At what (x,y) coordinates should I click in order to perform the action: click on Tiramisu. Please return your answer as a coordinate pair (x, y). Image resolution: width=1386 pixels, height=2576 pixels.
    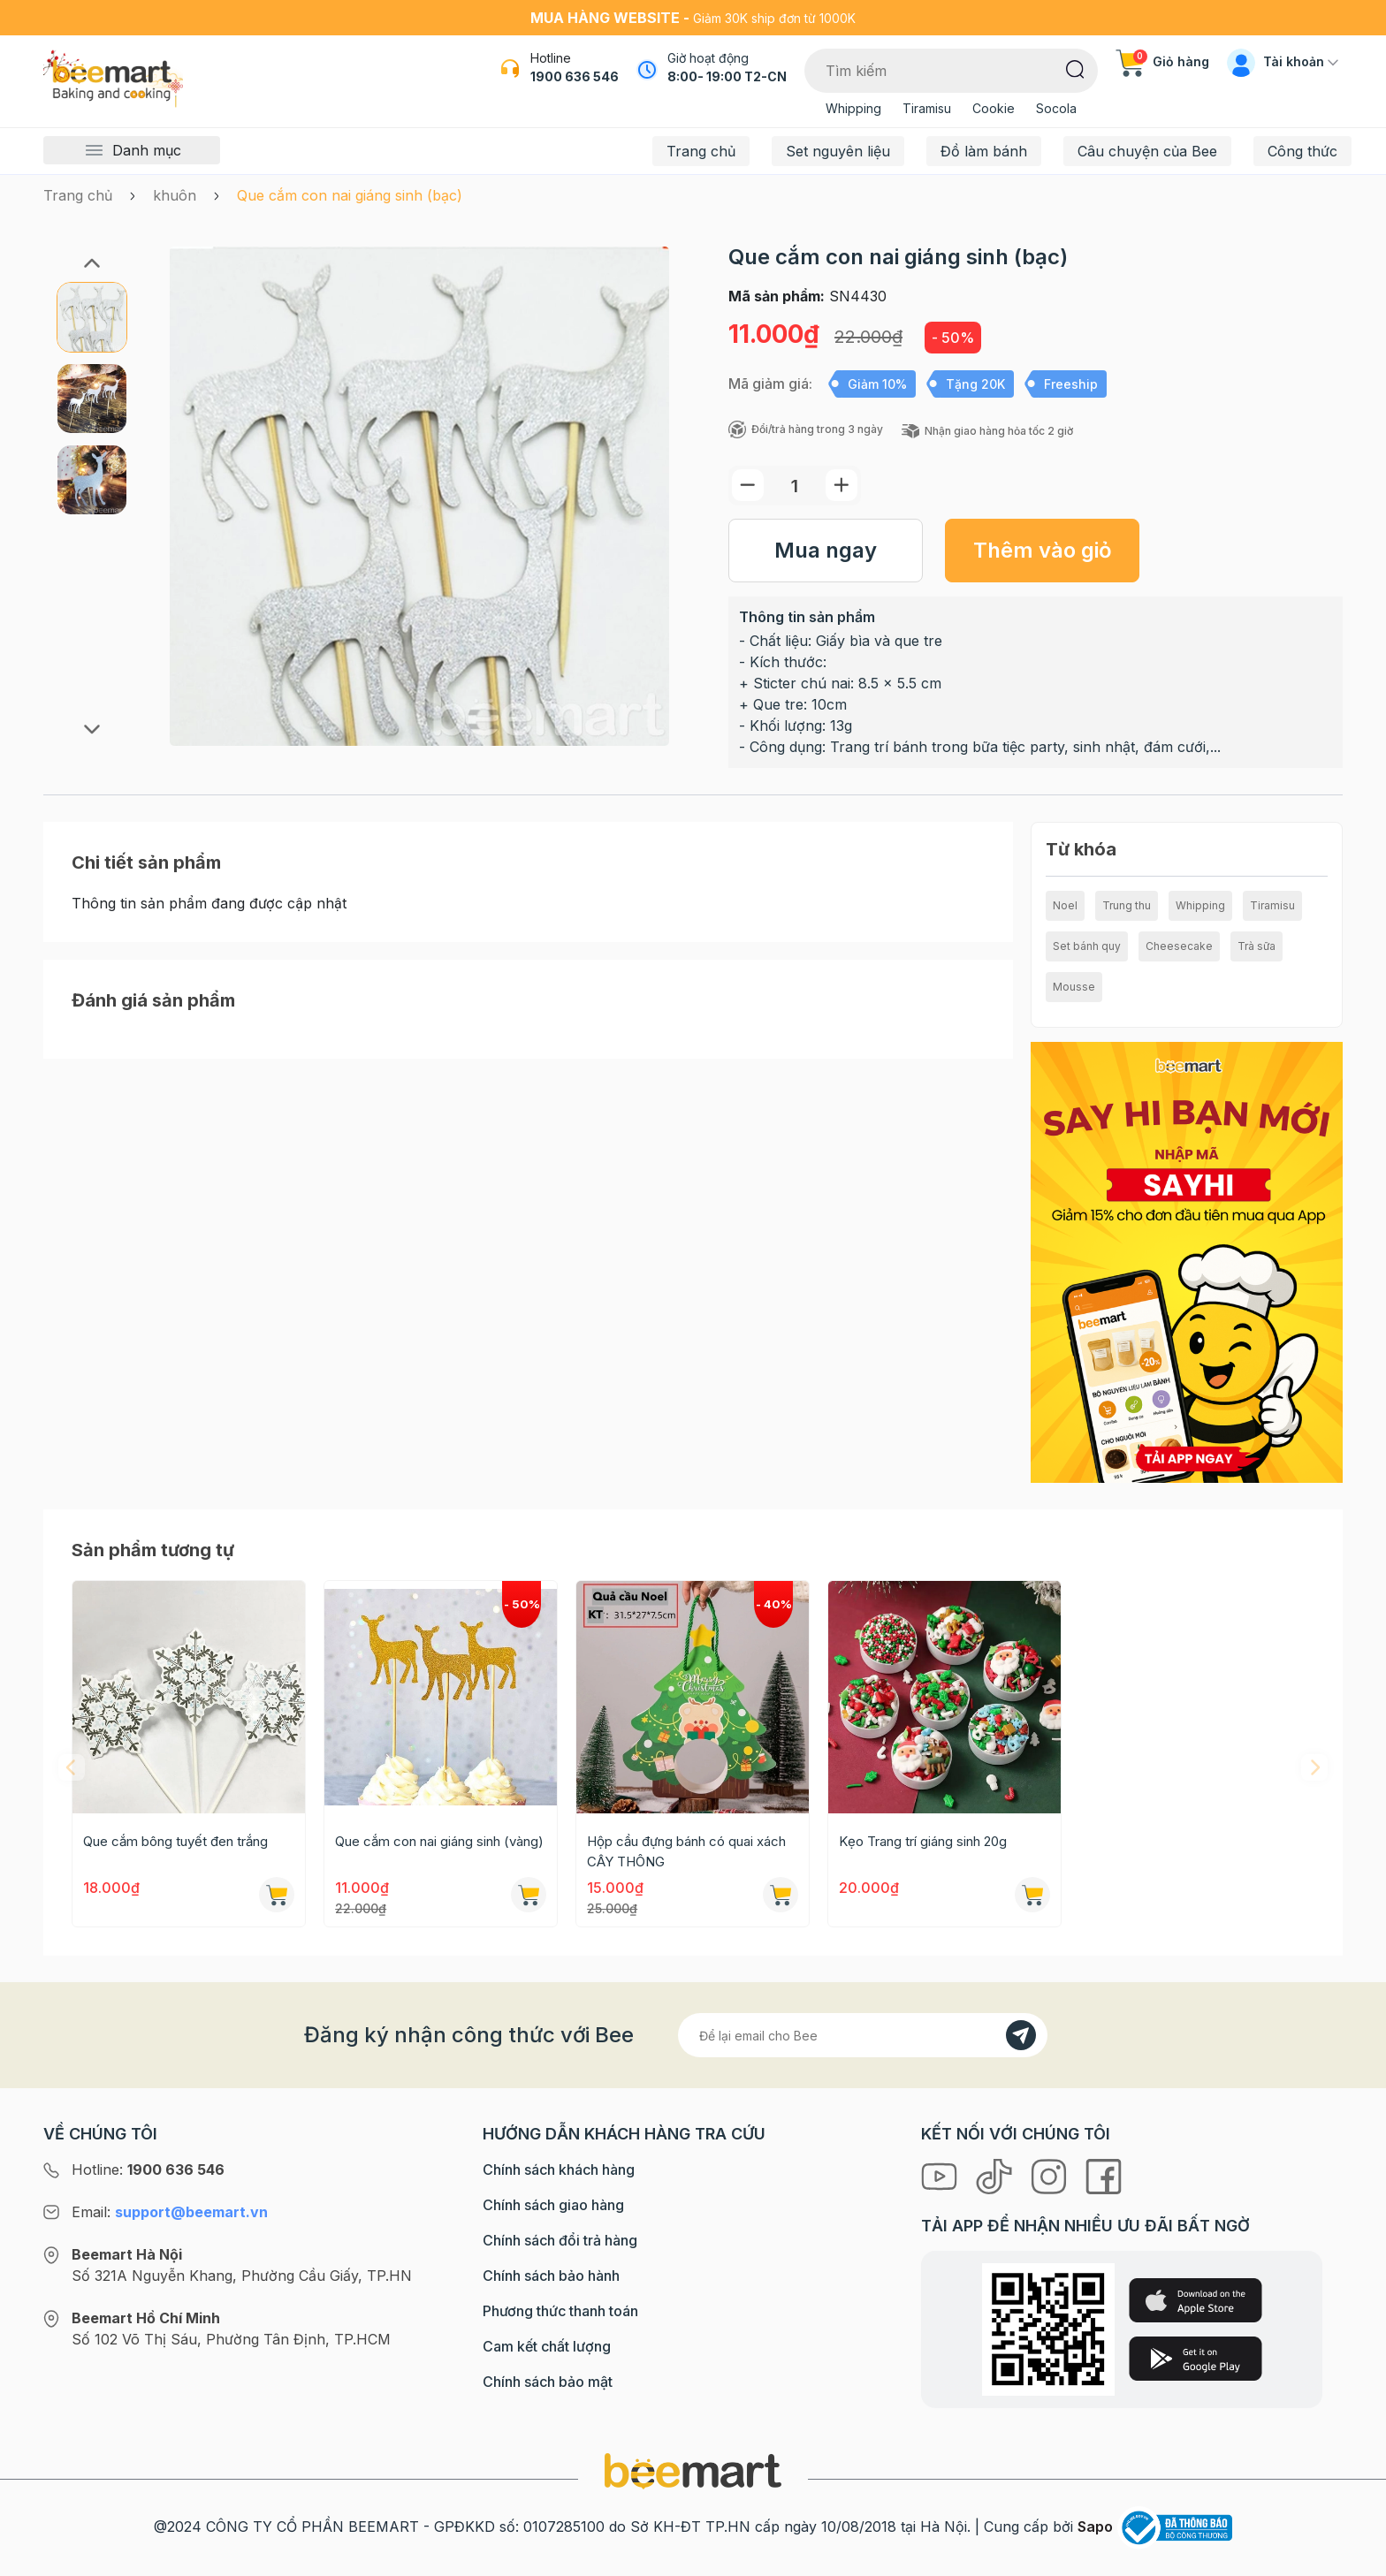
    Looking at the image, I should click on (926, 108).